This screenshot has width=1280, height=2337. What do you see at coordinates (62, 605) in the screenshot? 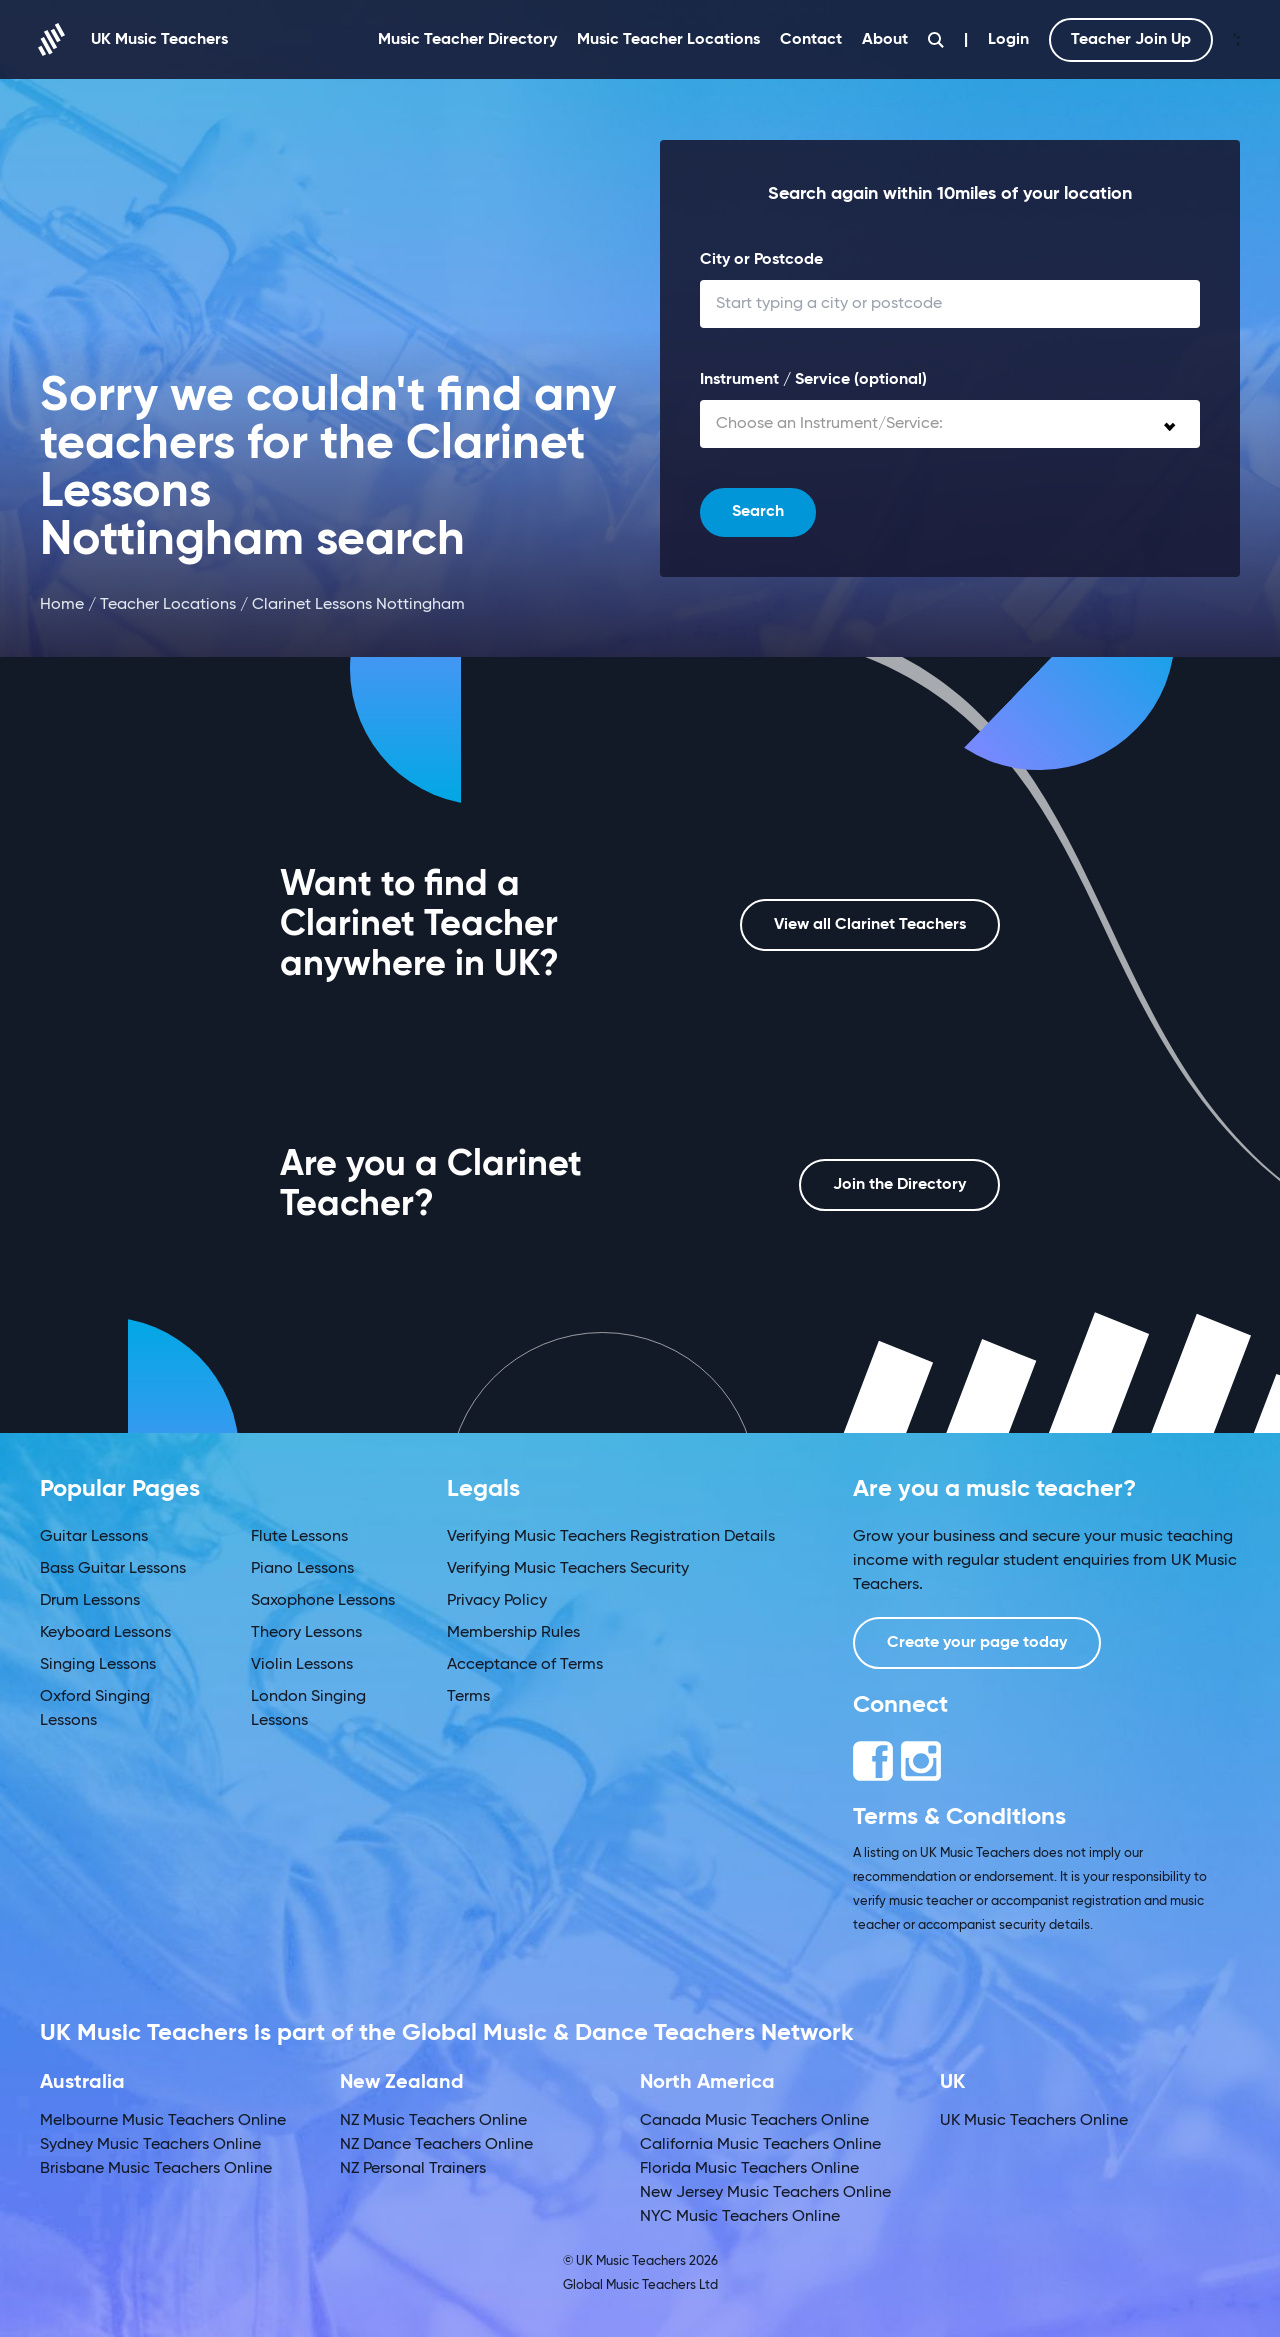
I see `Home` at bounding box center [62, 605].